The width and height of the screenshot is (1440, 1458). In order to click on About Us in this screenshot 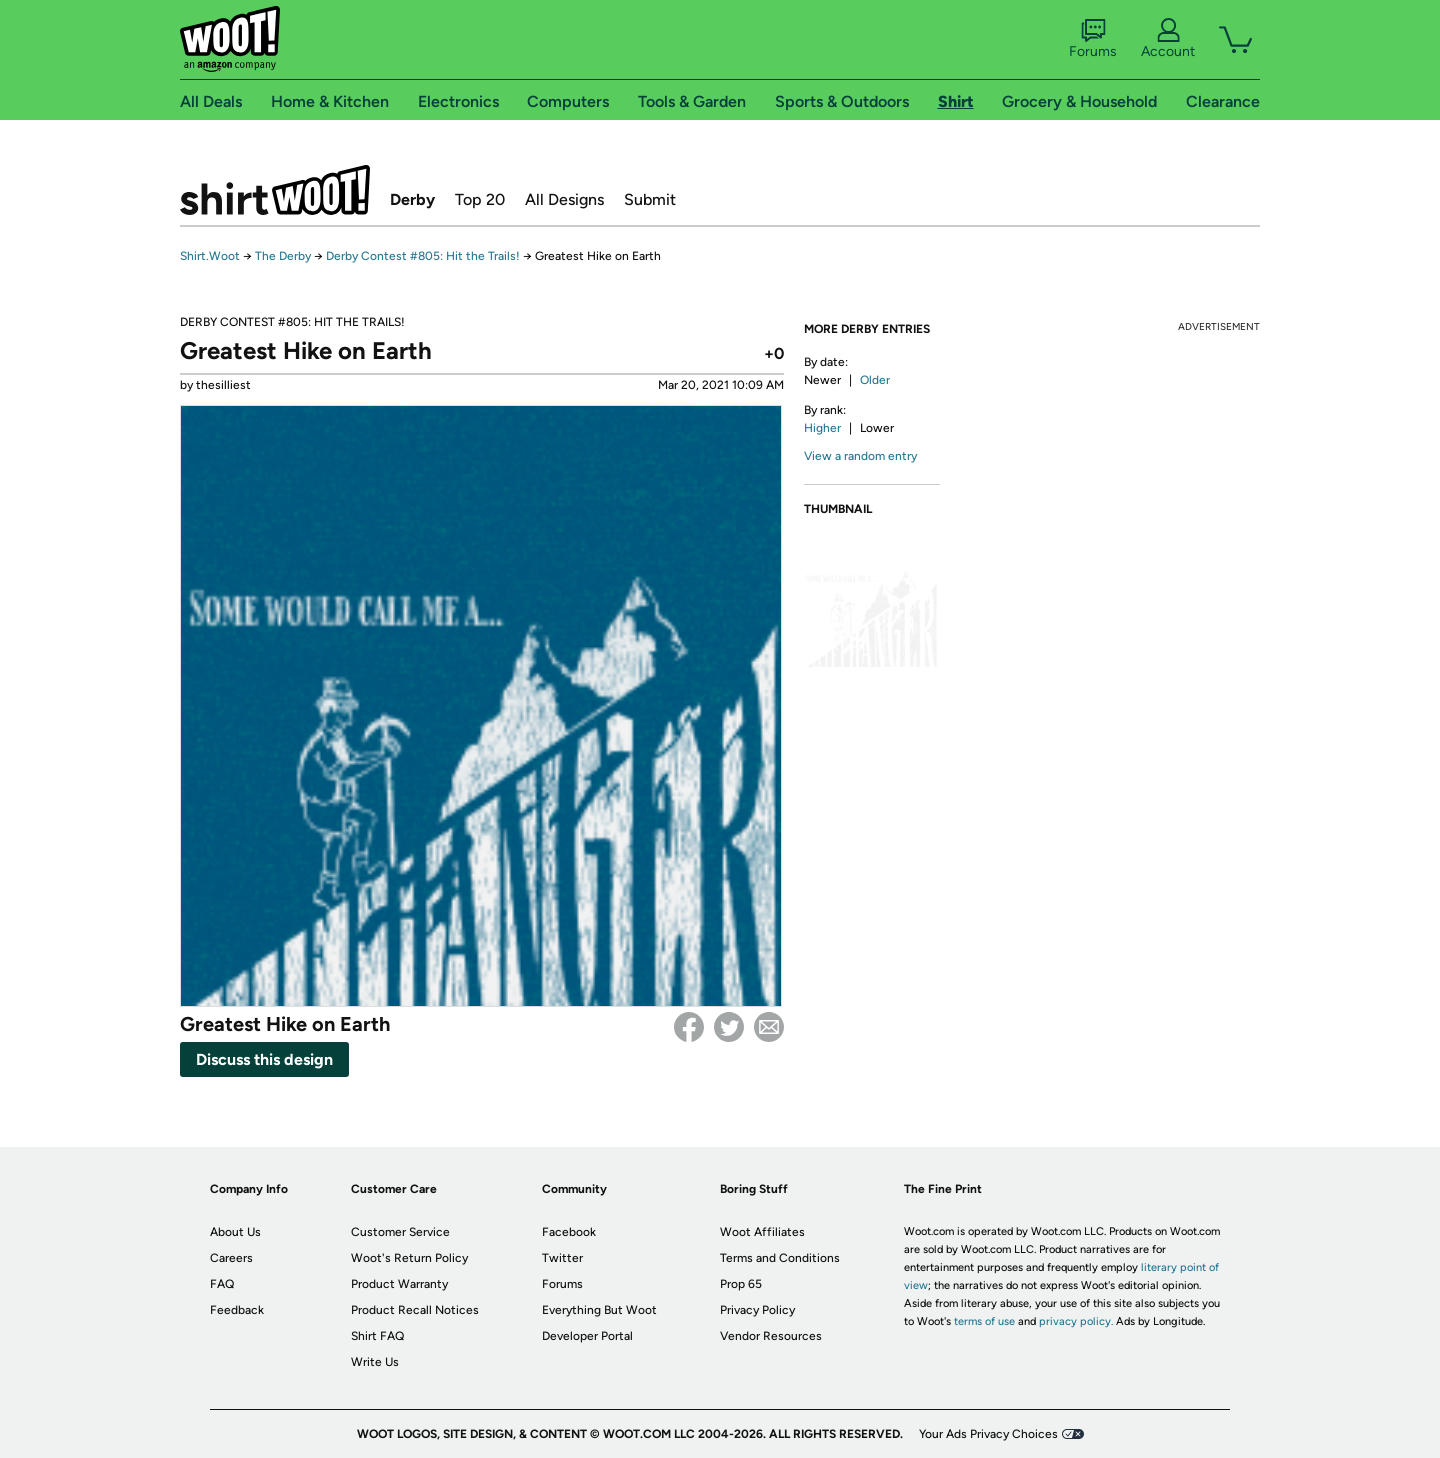, I will do `click(235, 1232)`.